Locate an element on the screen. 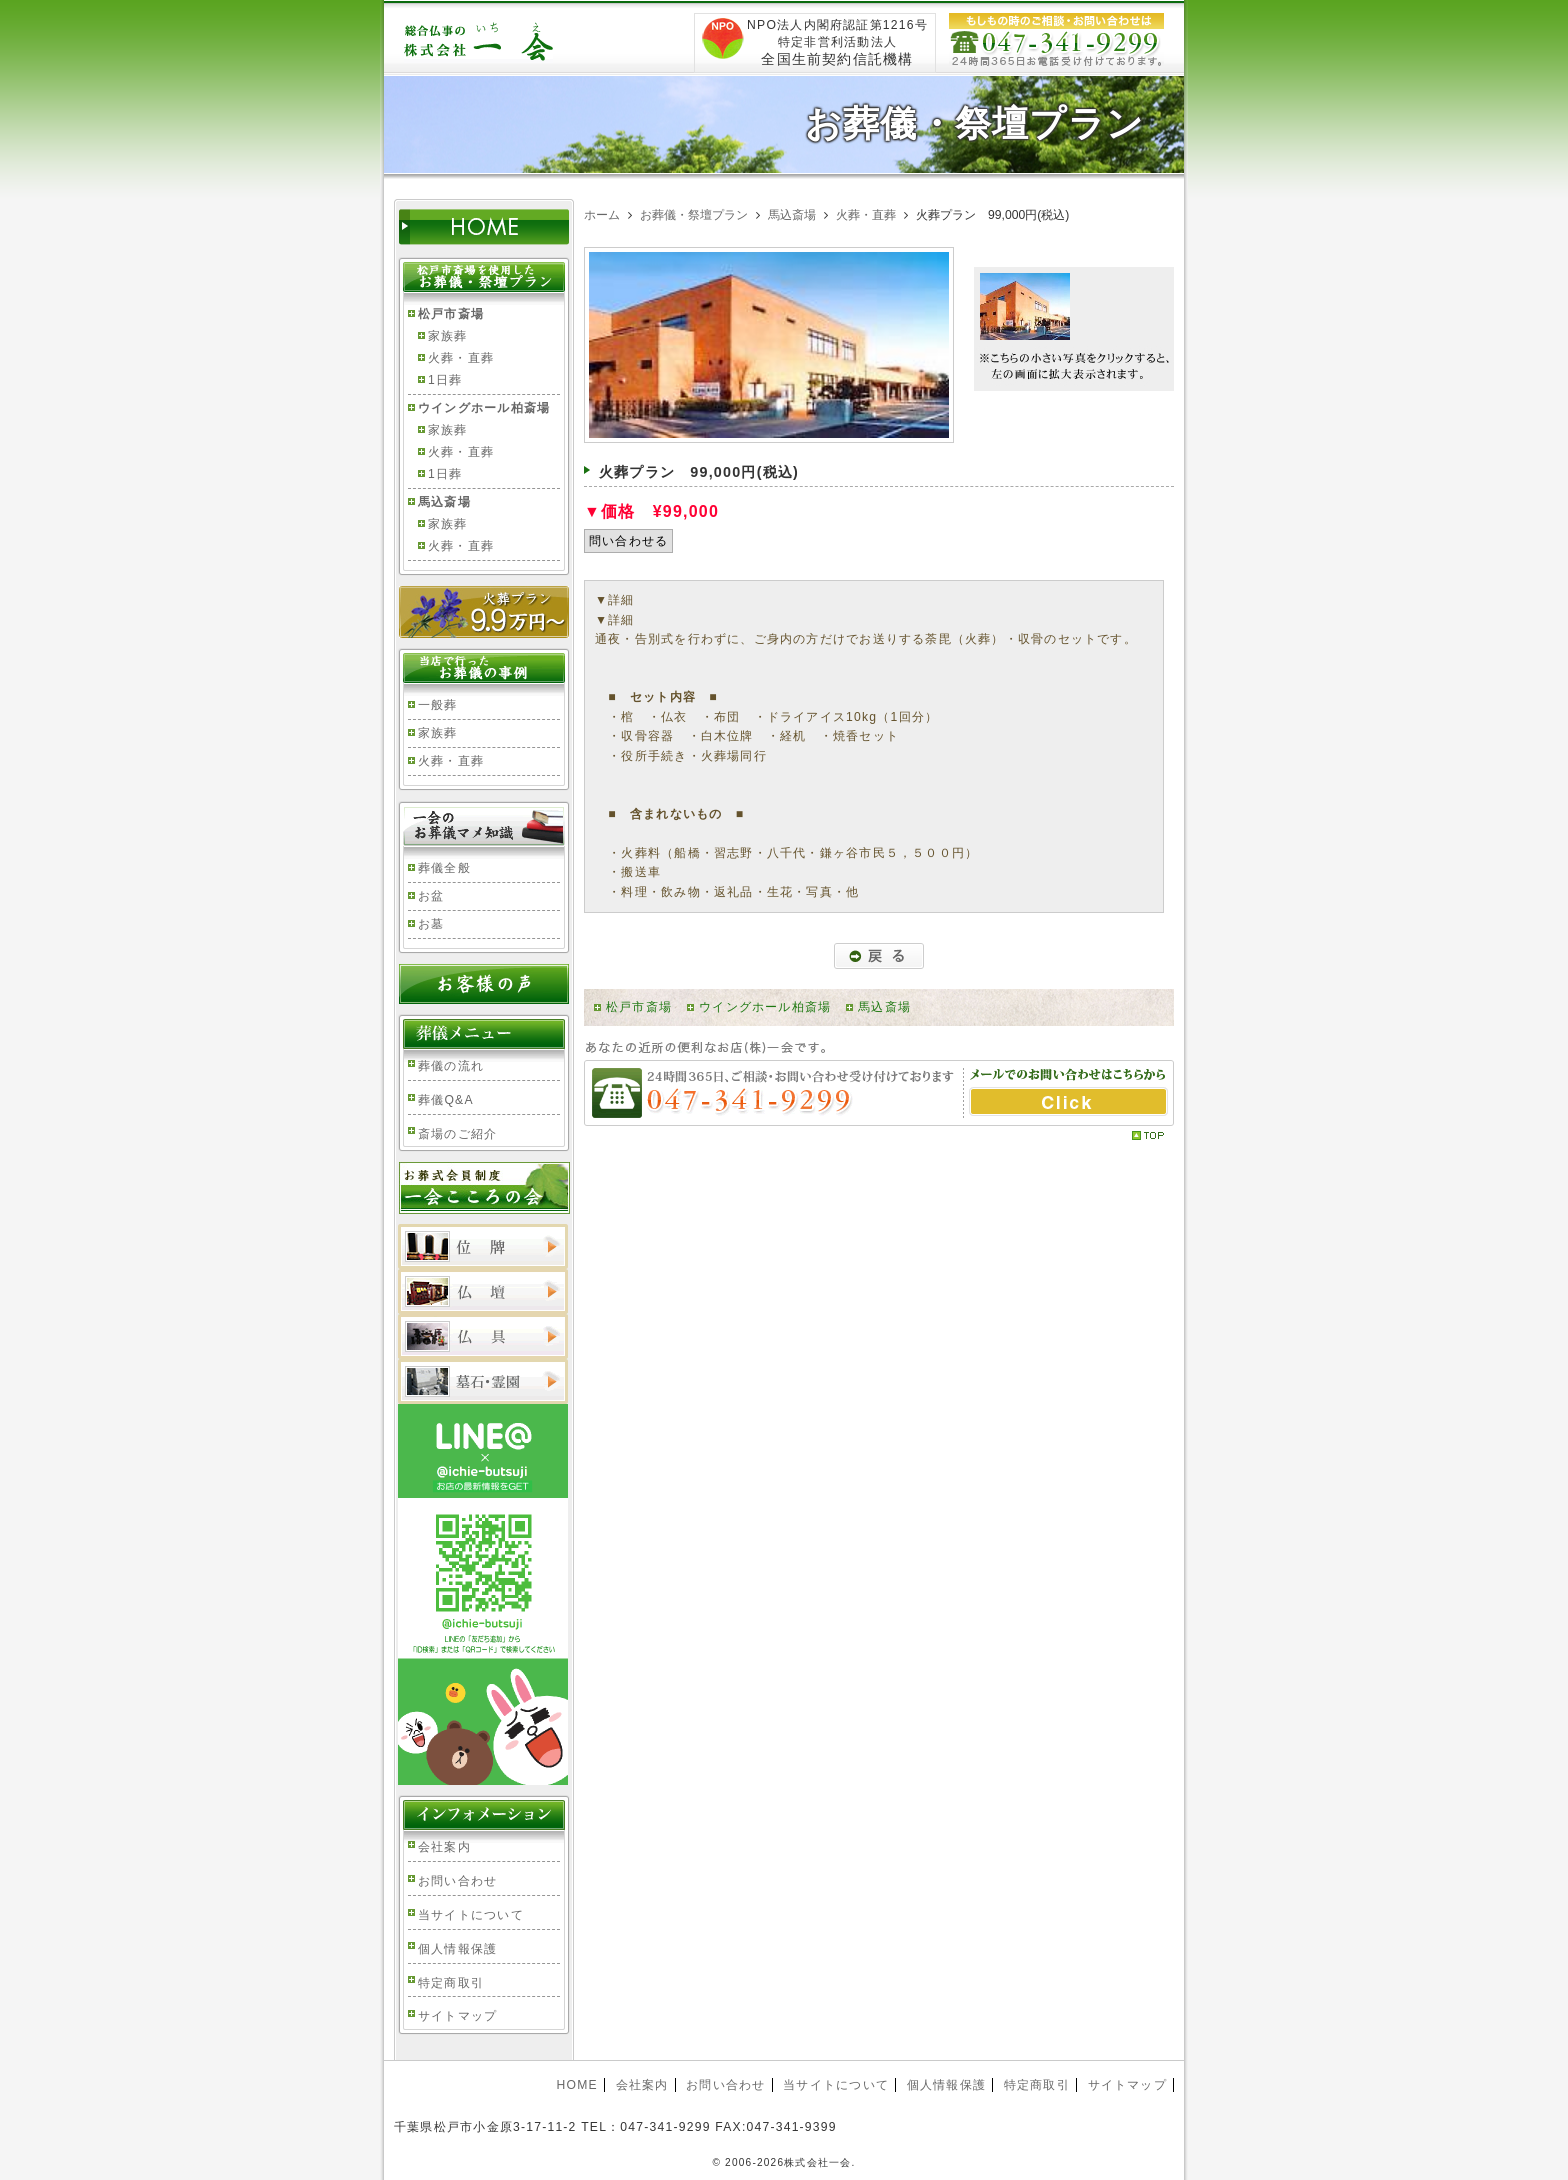  斎場のご紹介 is located at coordinates (457, 1134).